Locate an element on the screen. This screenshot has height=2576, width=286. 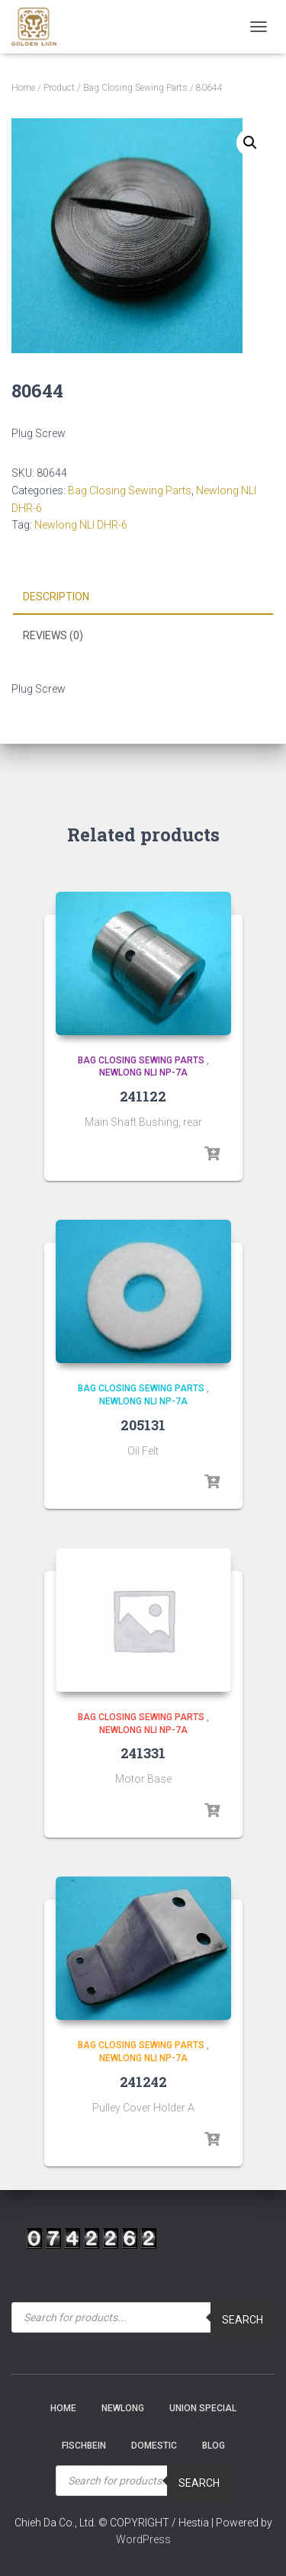
Reviews (0) is located at coordinates (53, 635).